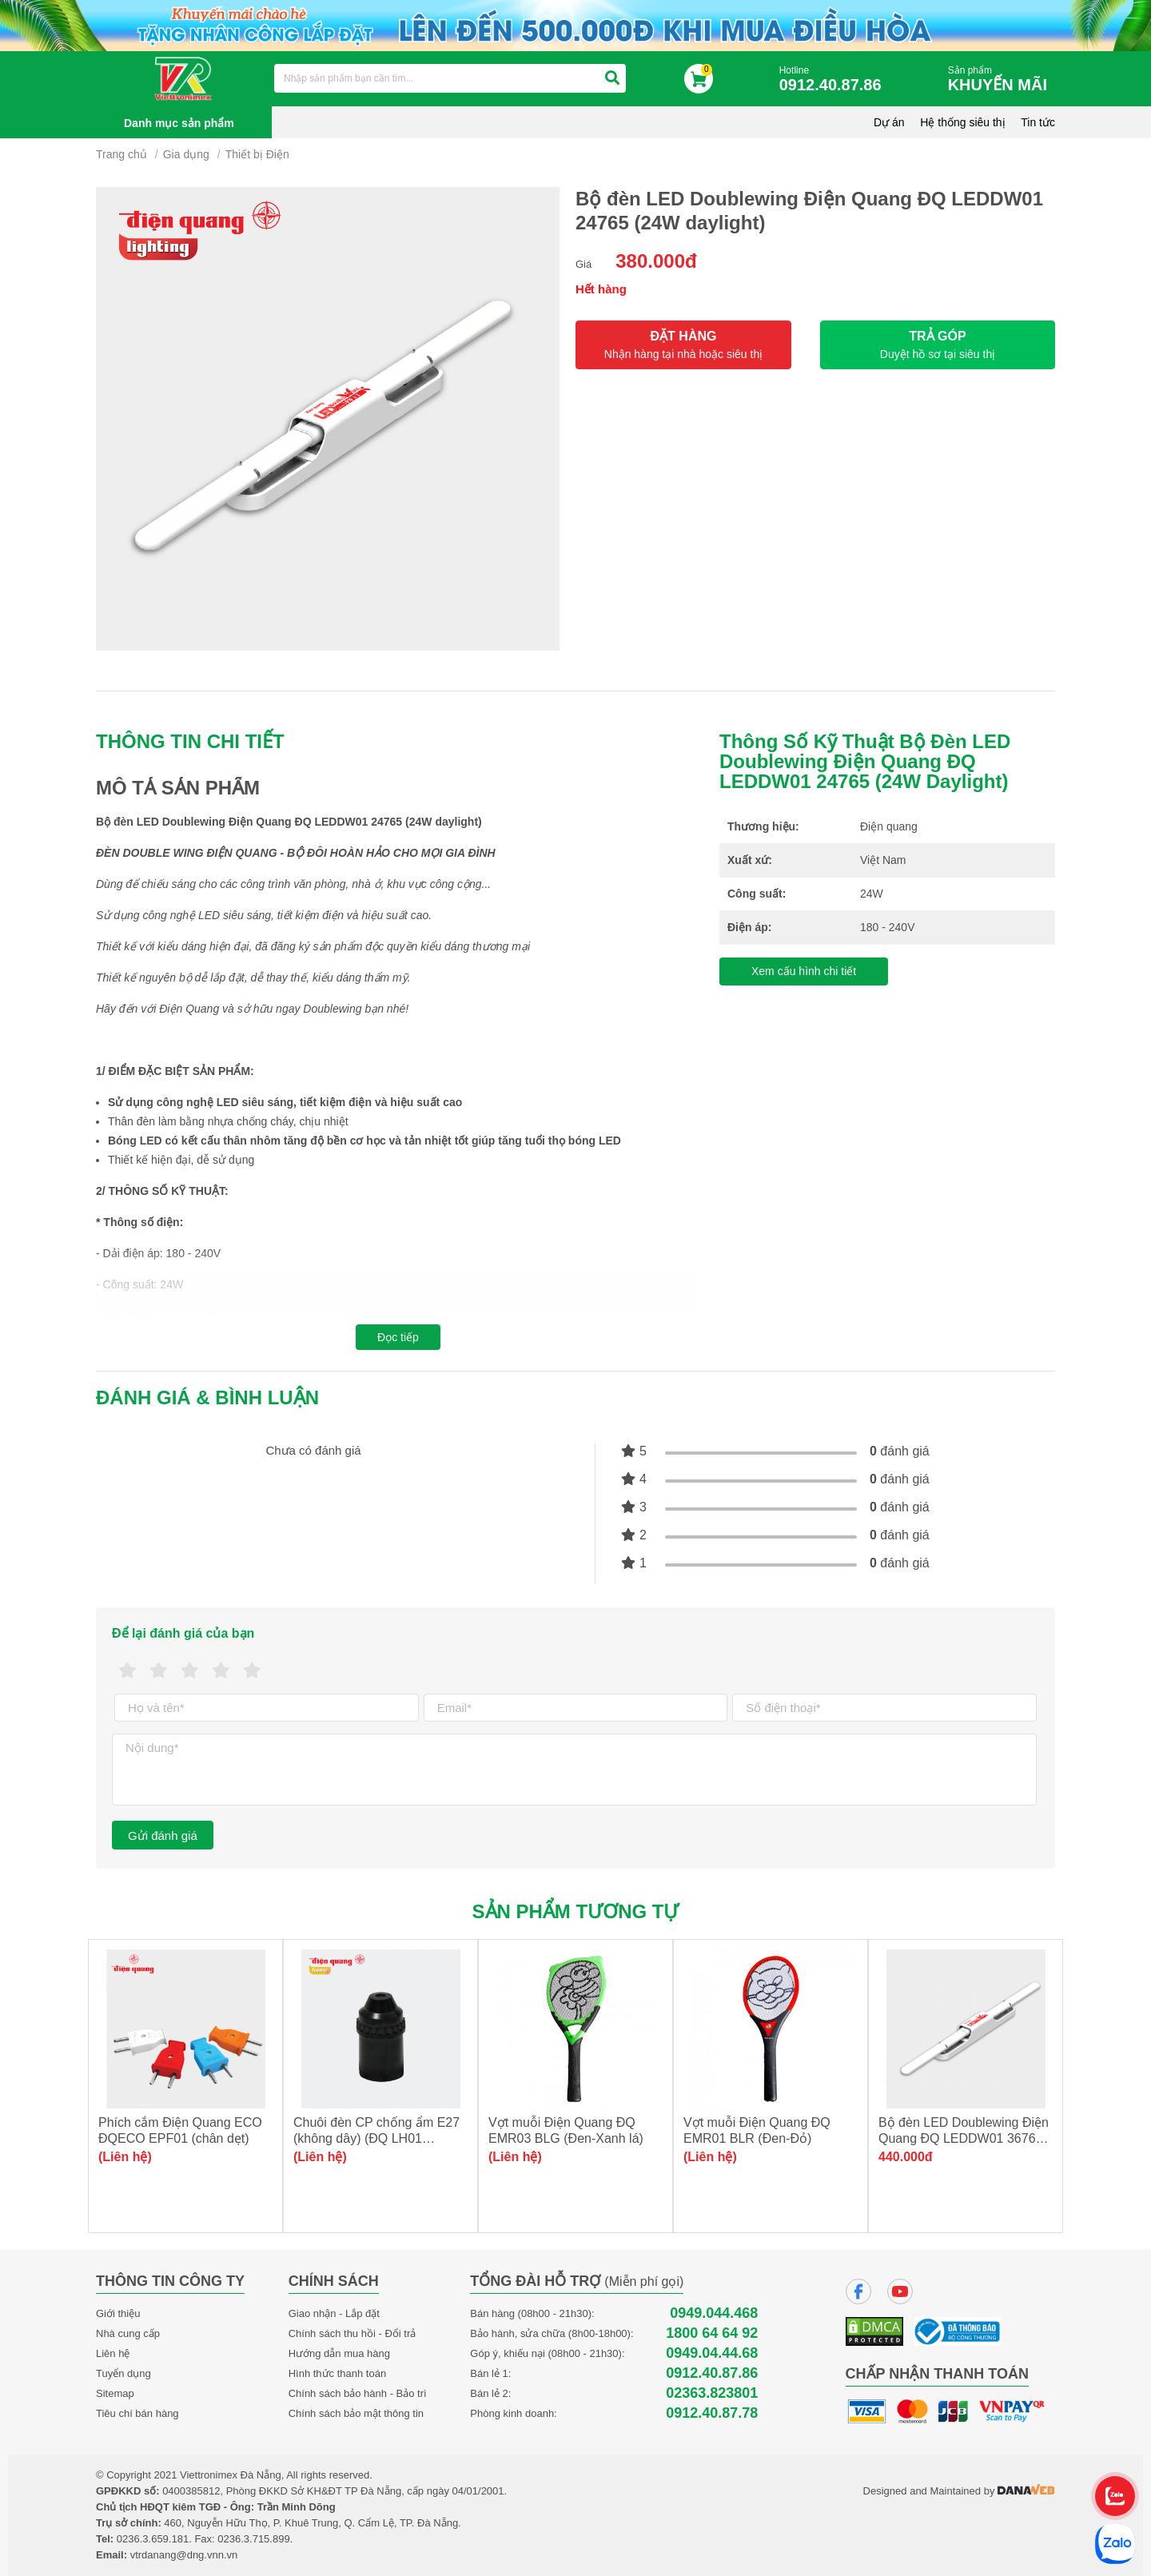 This screenshot has height=2576, width=1151. What do you see at coordinates (337, 2373) in the screenshot?
I see `Hình thức thanh toán` at bounding box center [337, 2373].